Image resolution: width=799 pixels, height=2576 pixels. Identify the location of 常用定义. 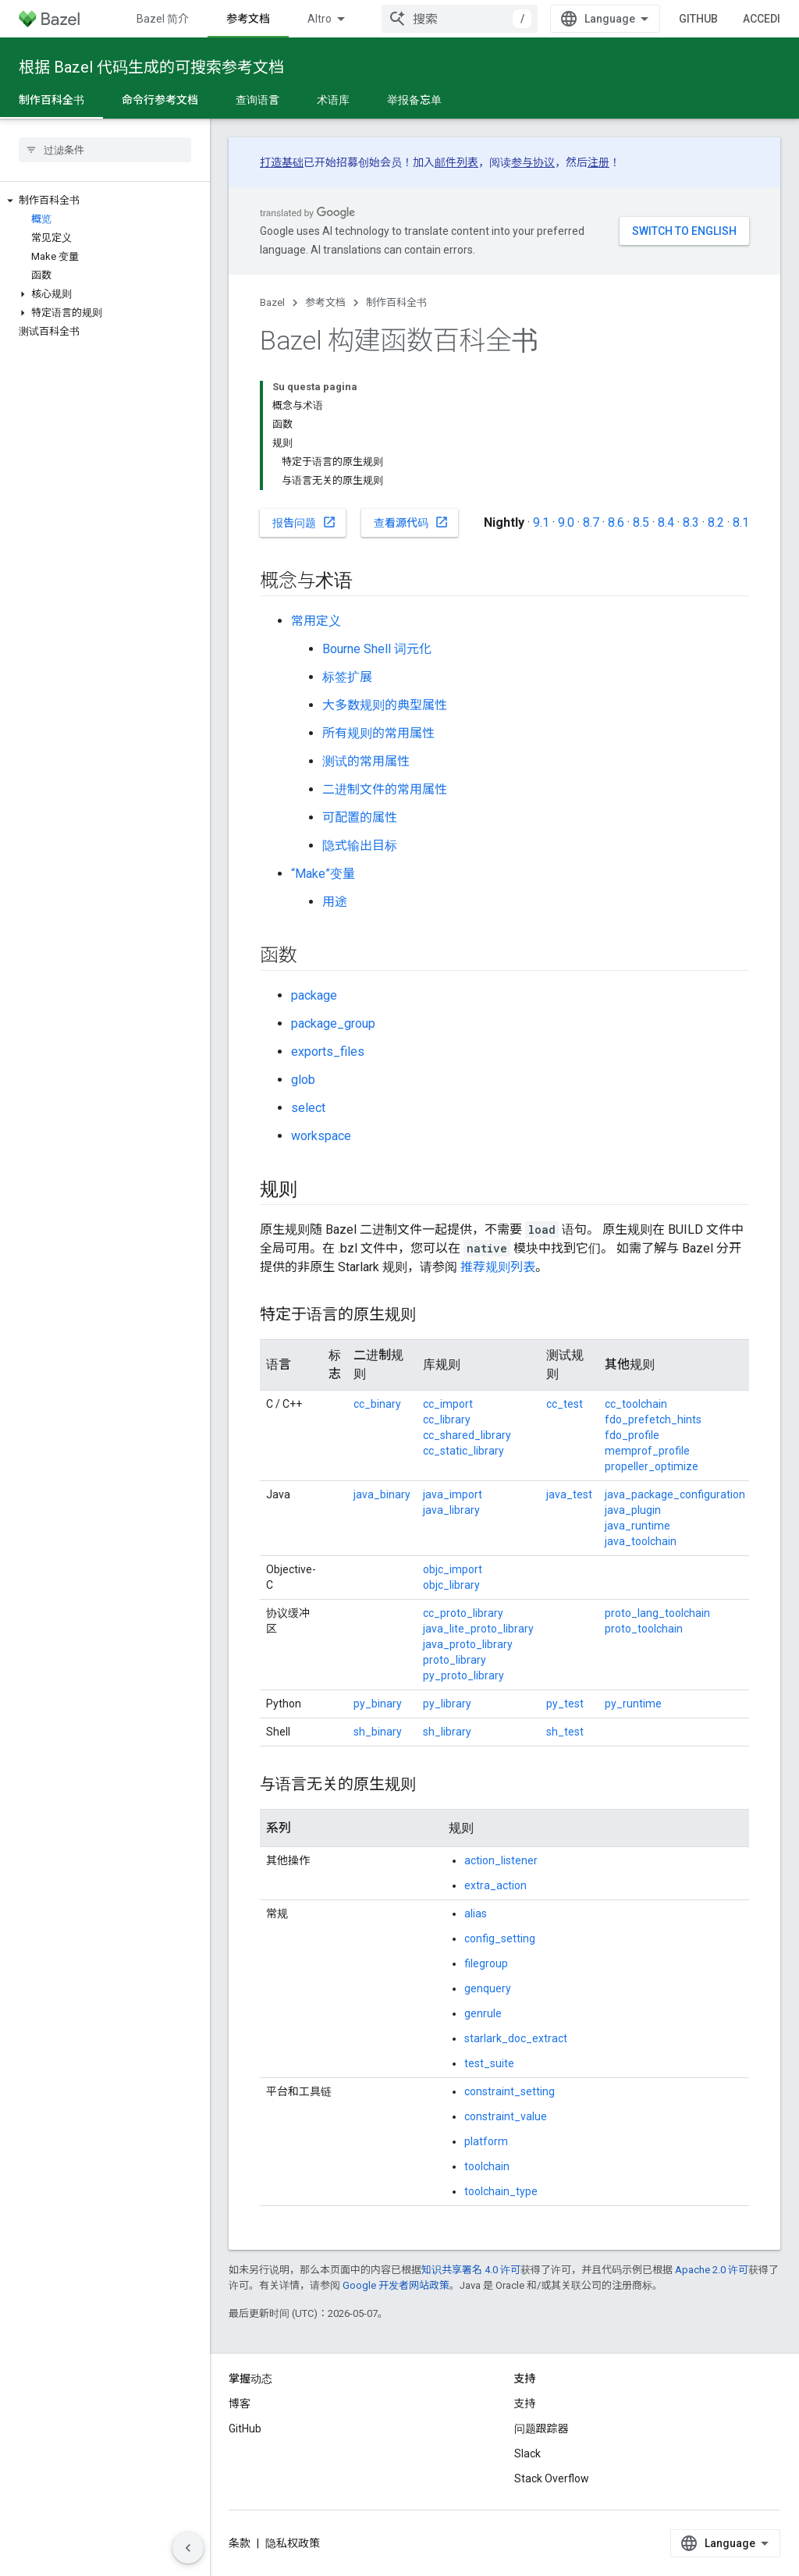
(316, 620).